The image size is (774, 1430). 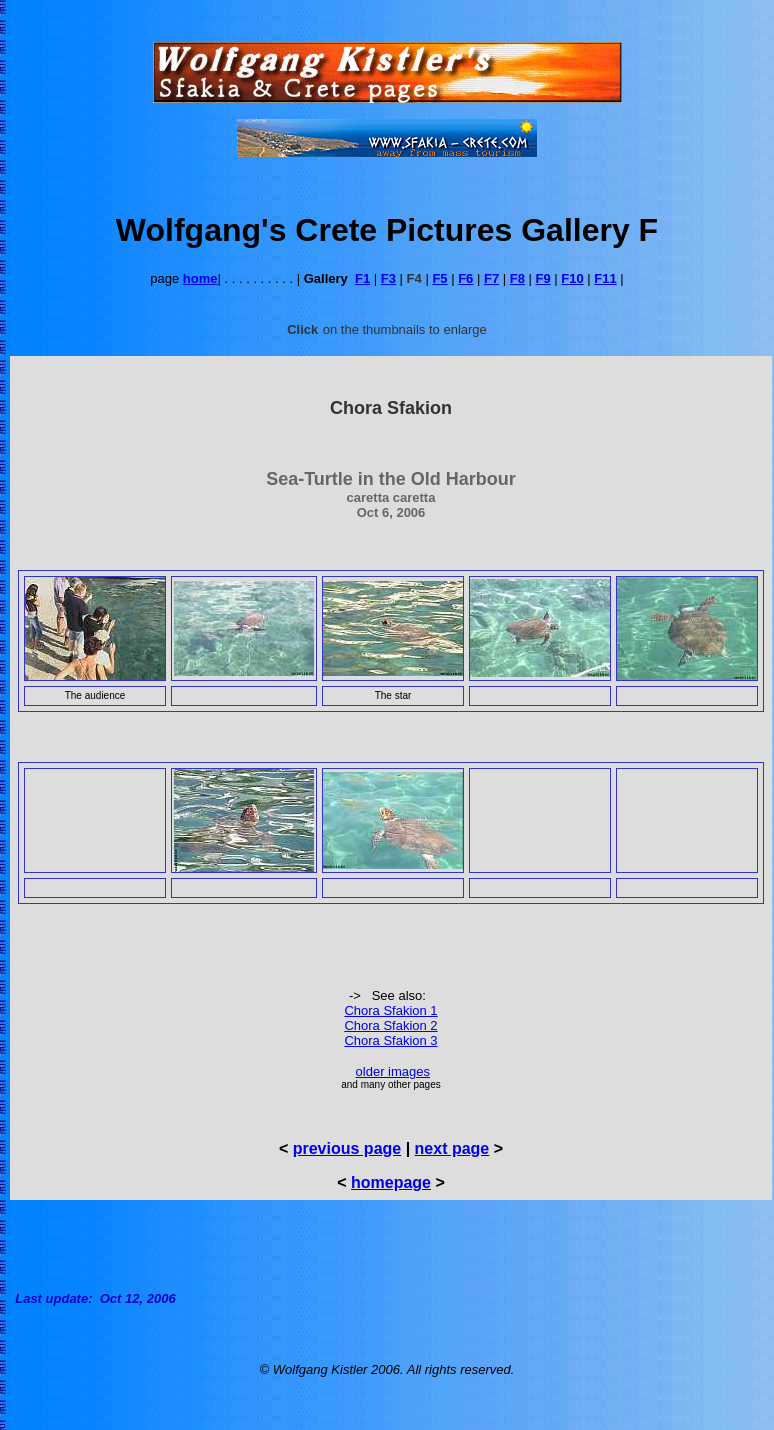 I want to click on F8, so click(x=517, y=278).